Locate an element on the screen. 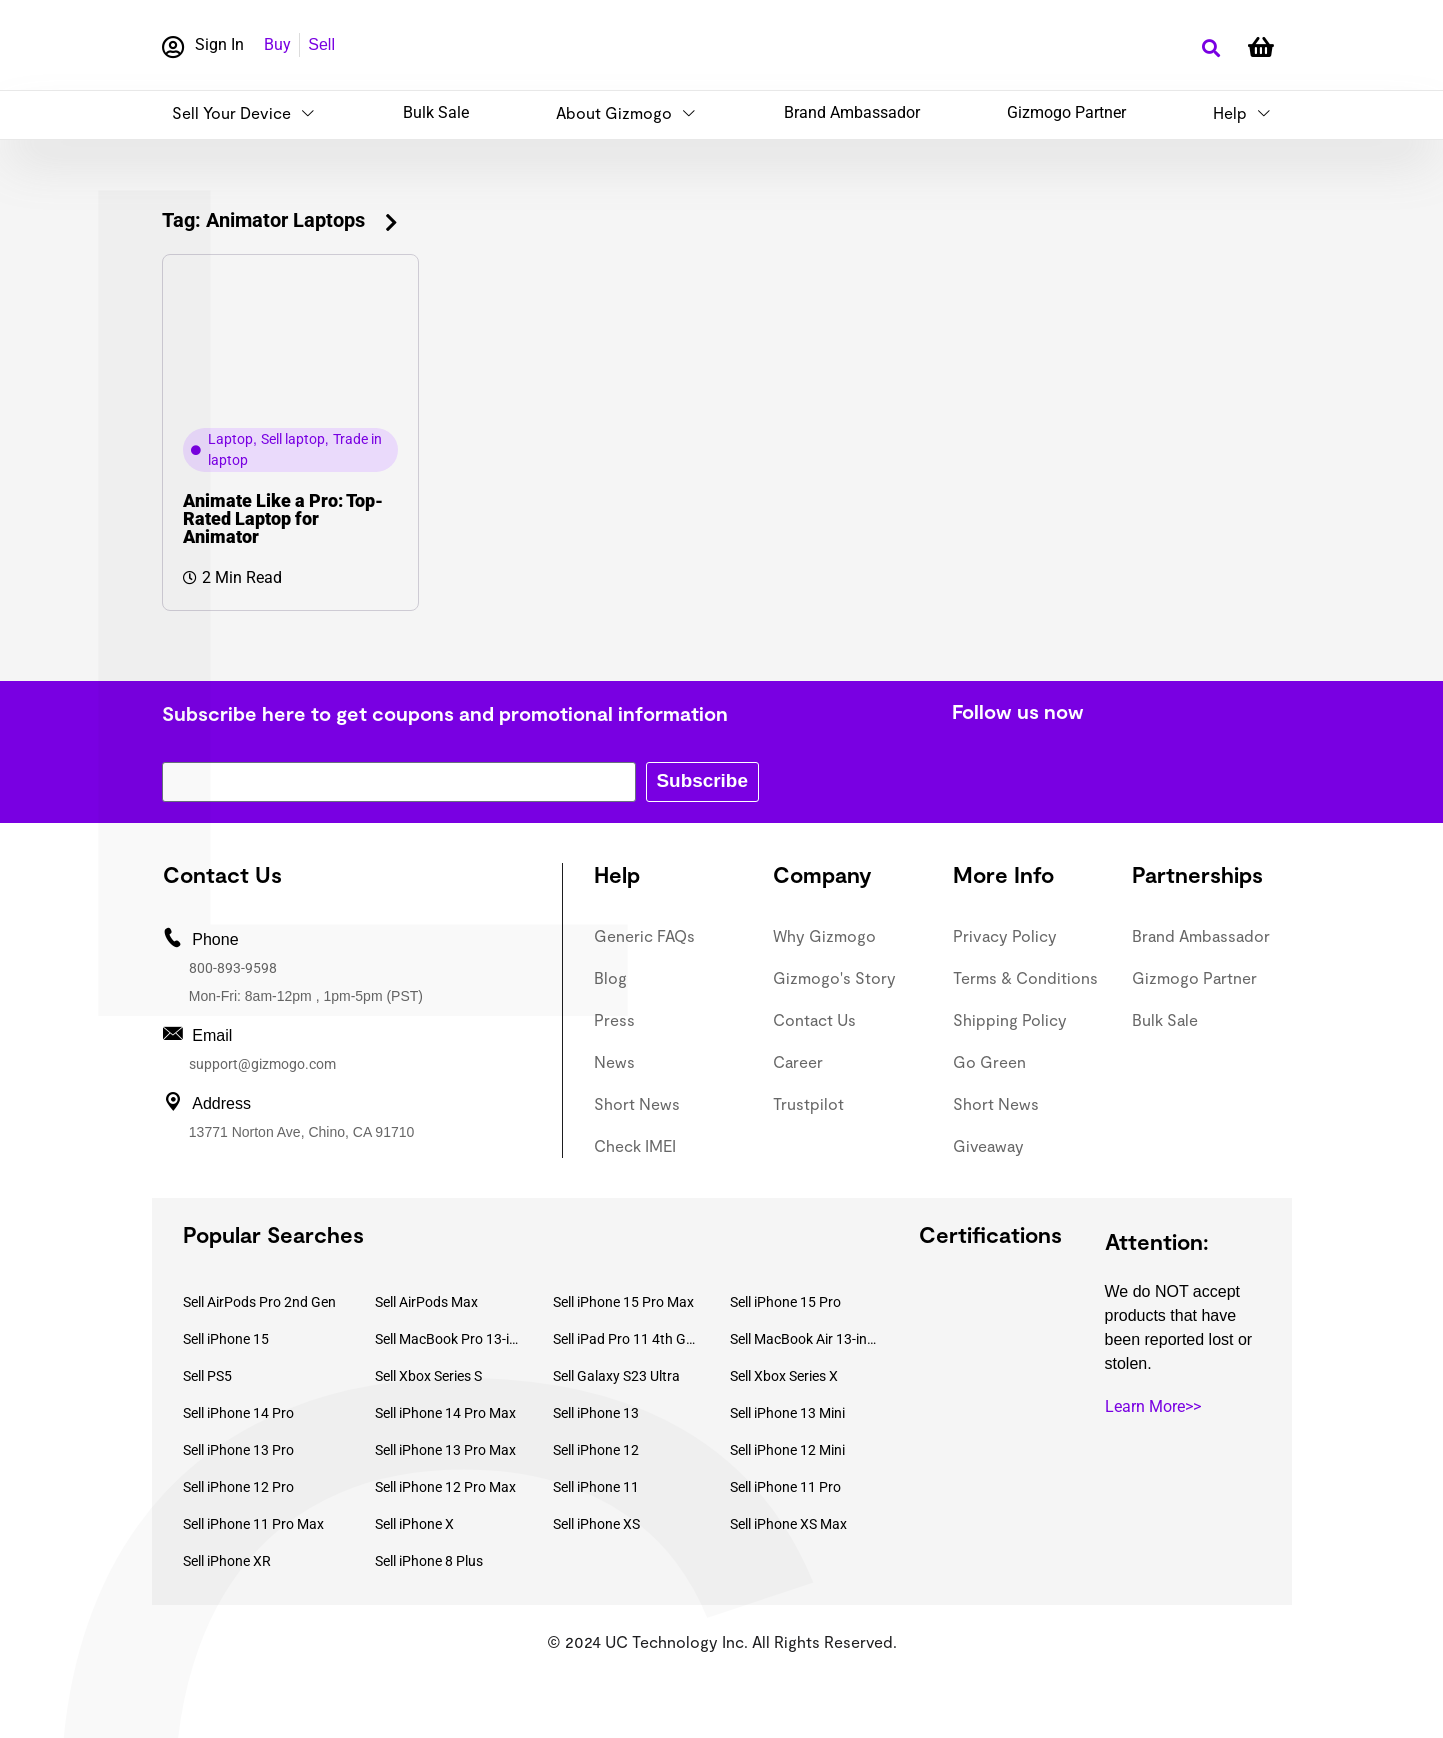  800-893-9598 is located at coordinates (233, 968).